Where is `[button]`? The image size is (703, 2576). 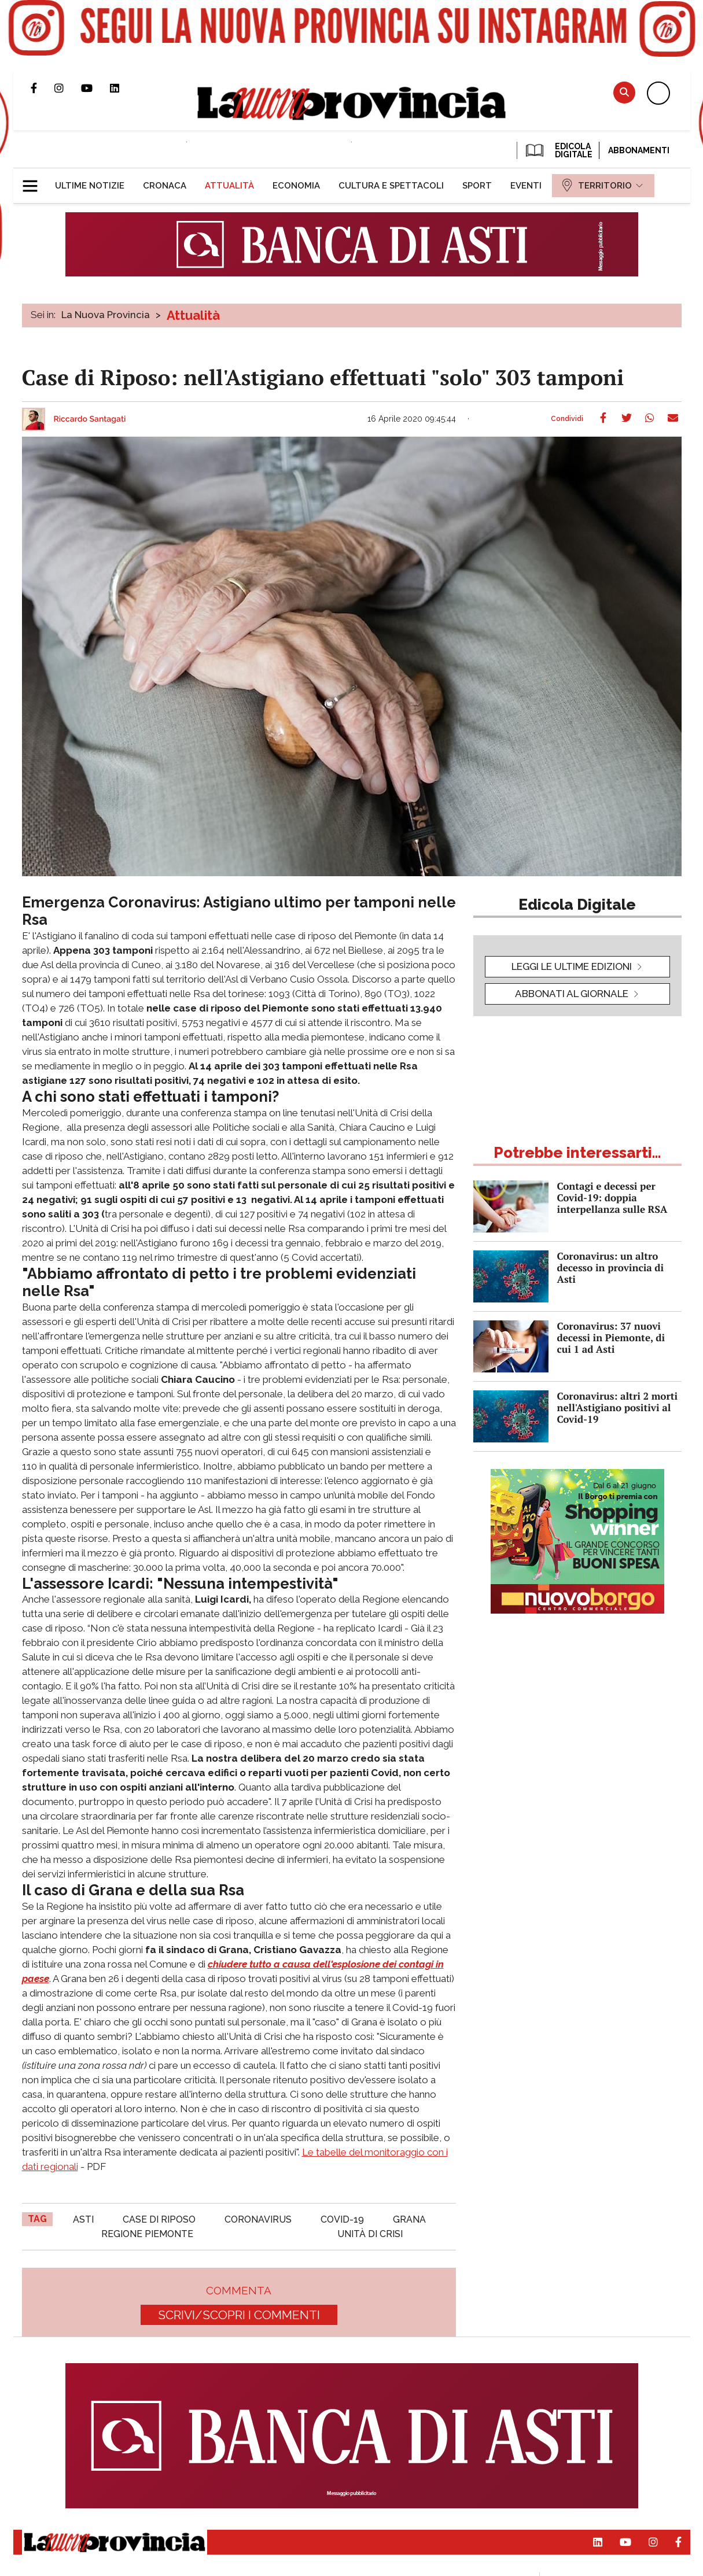 [button] is located at coordinates (34, 181).